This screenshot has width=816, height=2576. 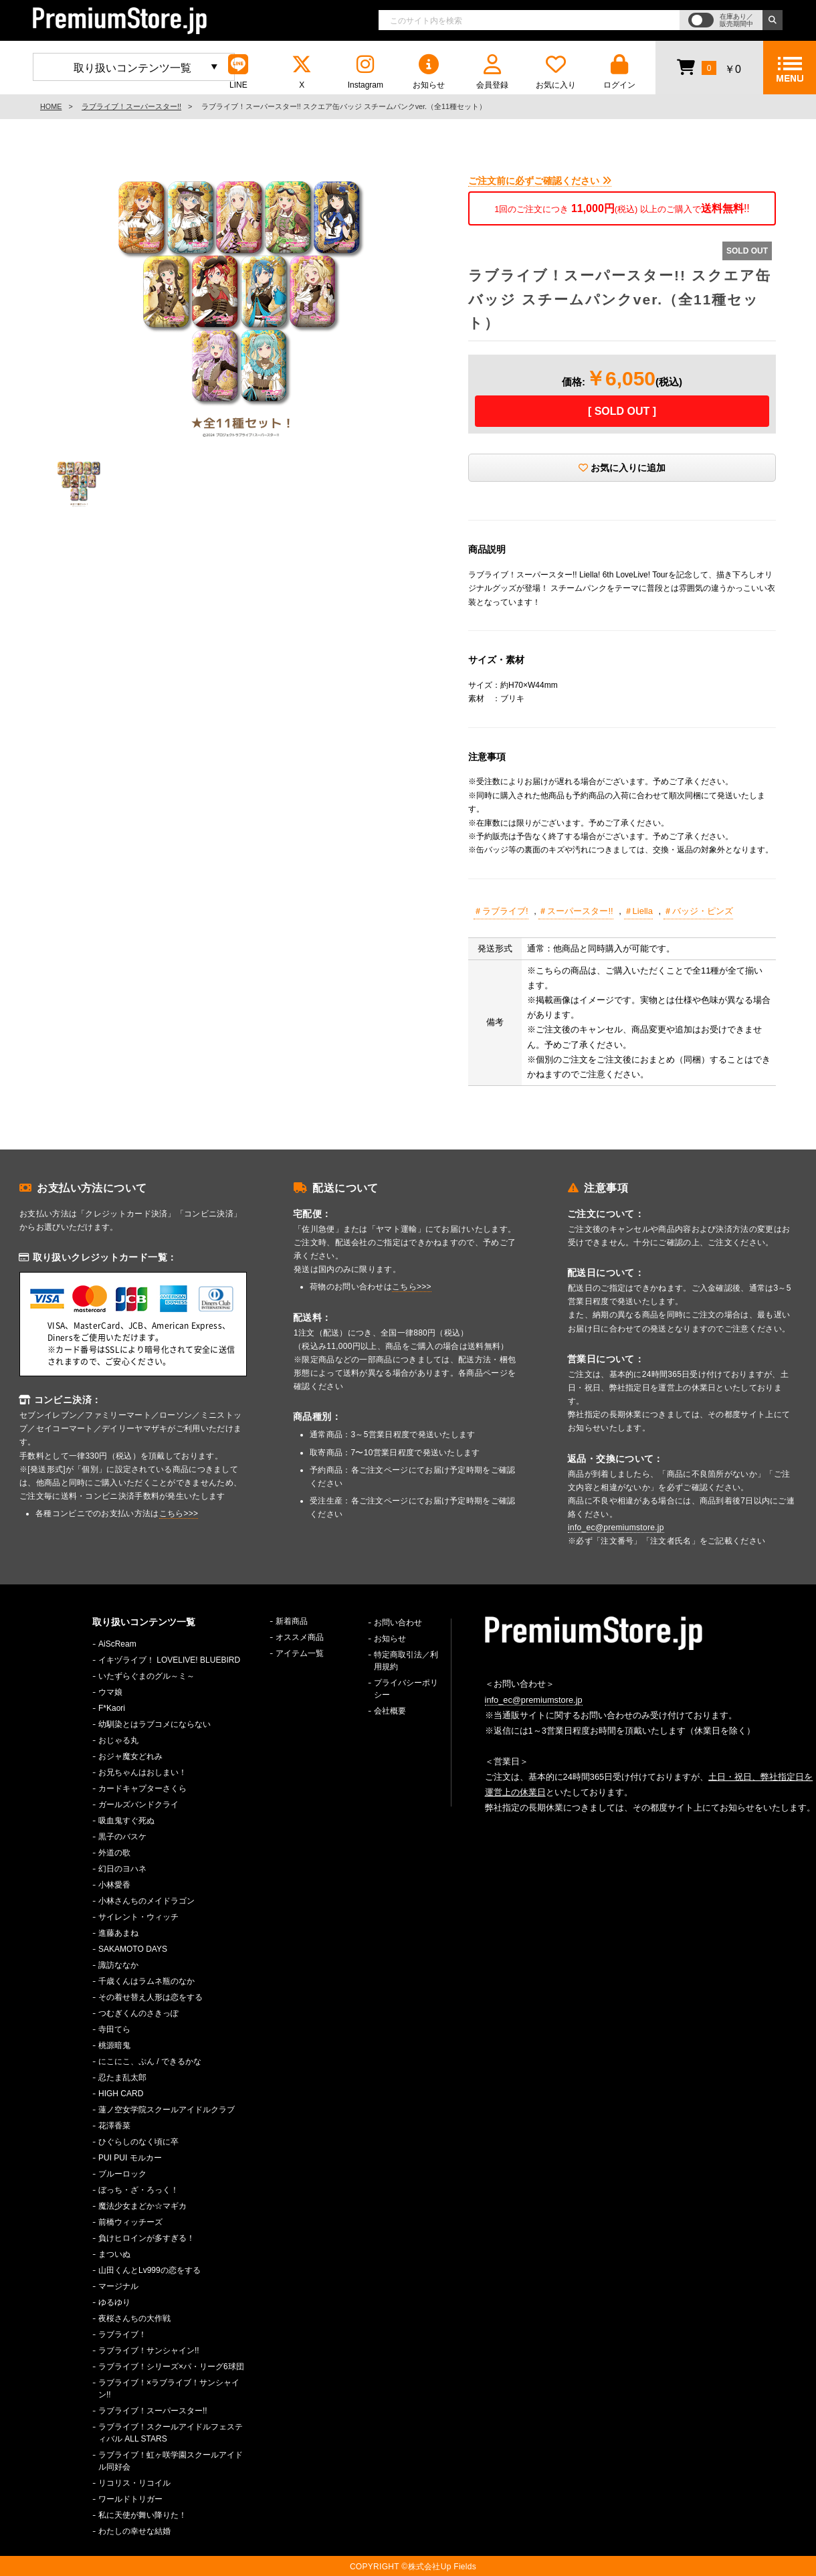 I want to click on 会員登録, so click(x=492, y=72).